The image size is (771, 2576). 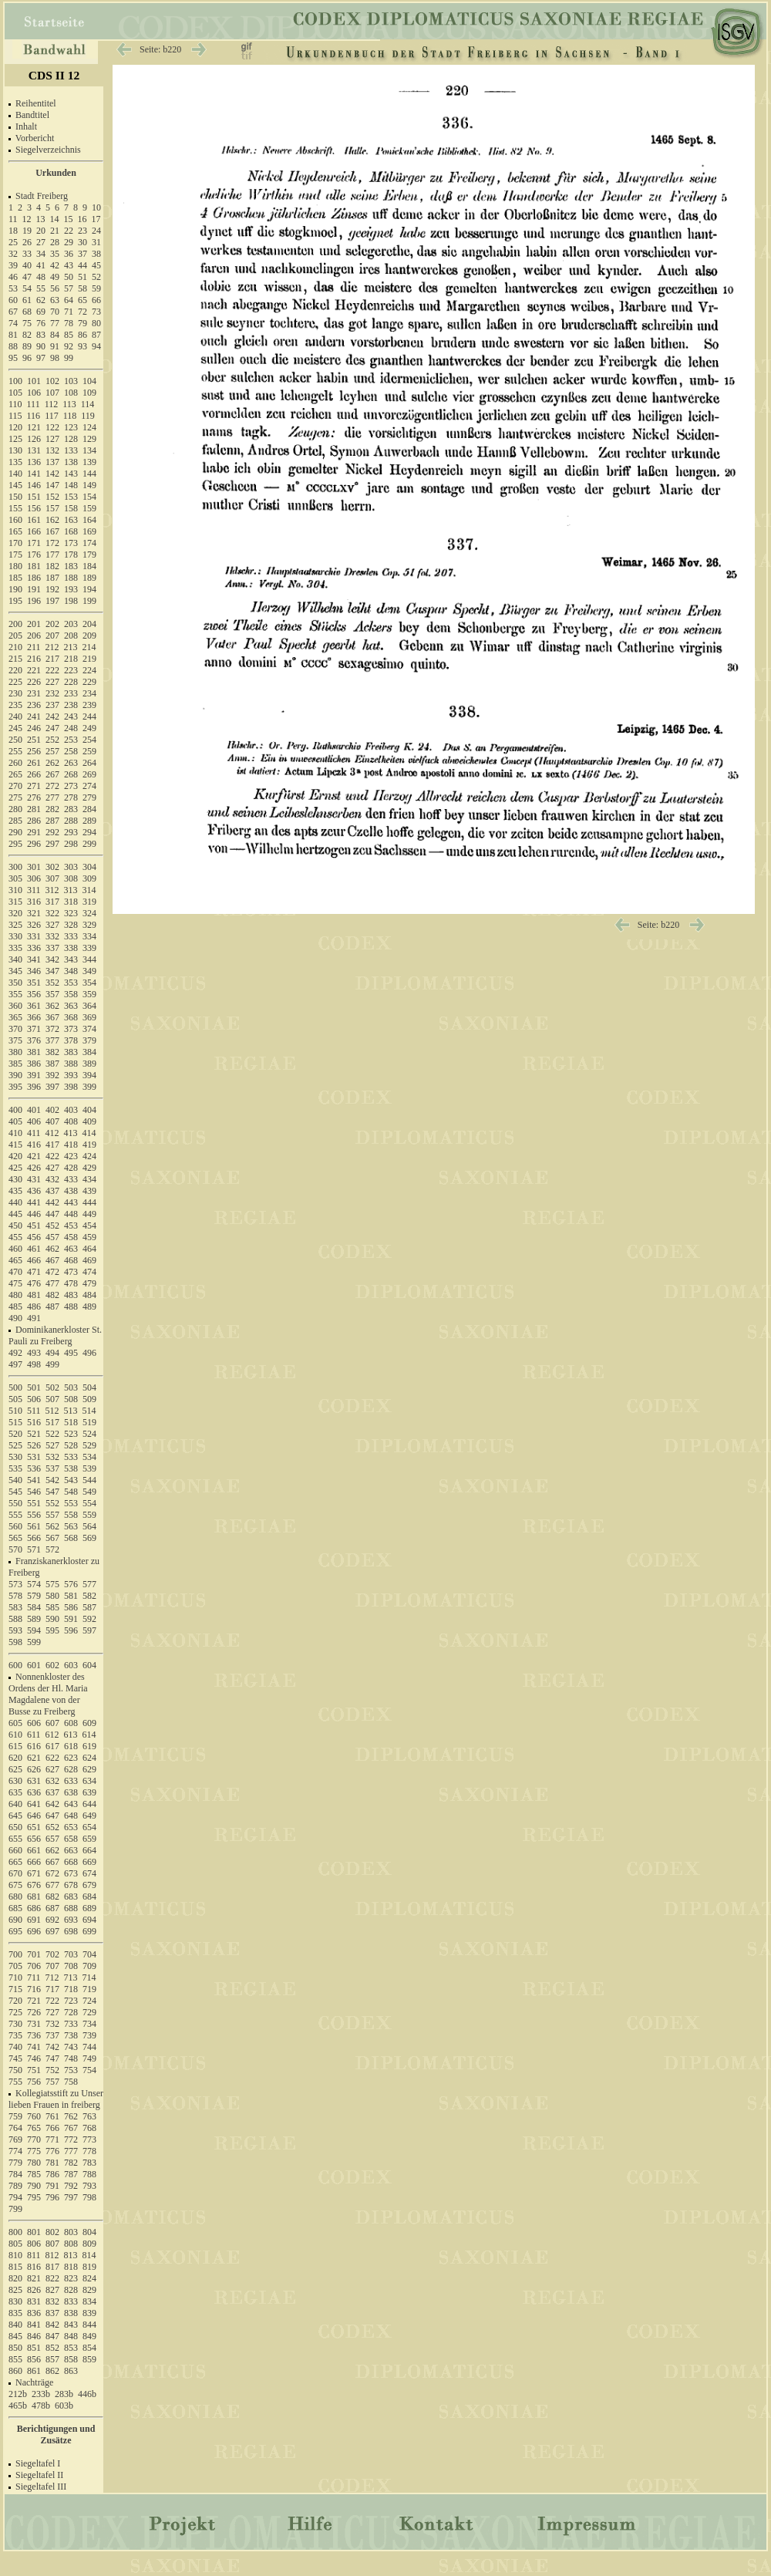 I want to click on 696, so click(x=34, y=1931).